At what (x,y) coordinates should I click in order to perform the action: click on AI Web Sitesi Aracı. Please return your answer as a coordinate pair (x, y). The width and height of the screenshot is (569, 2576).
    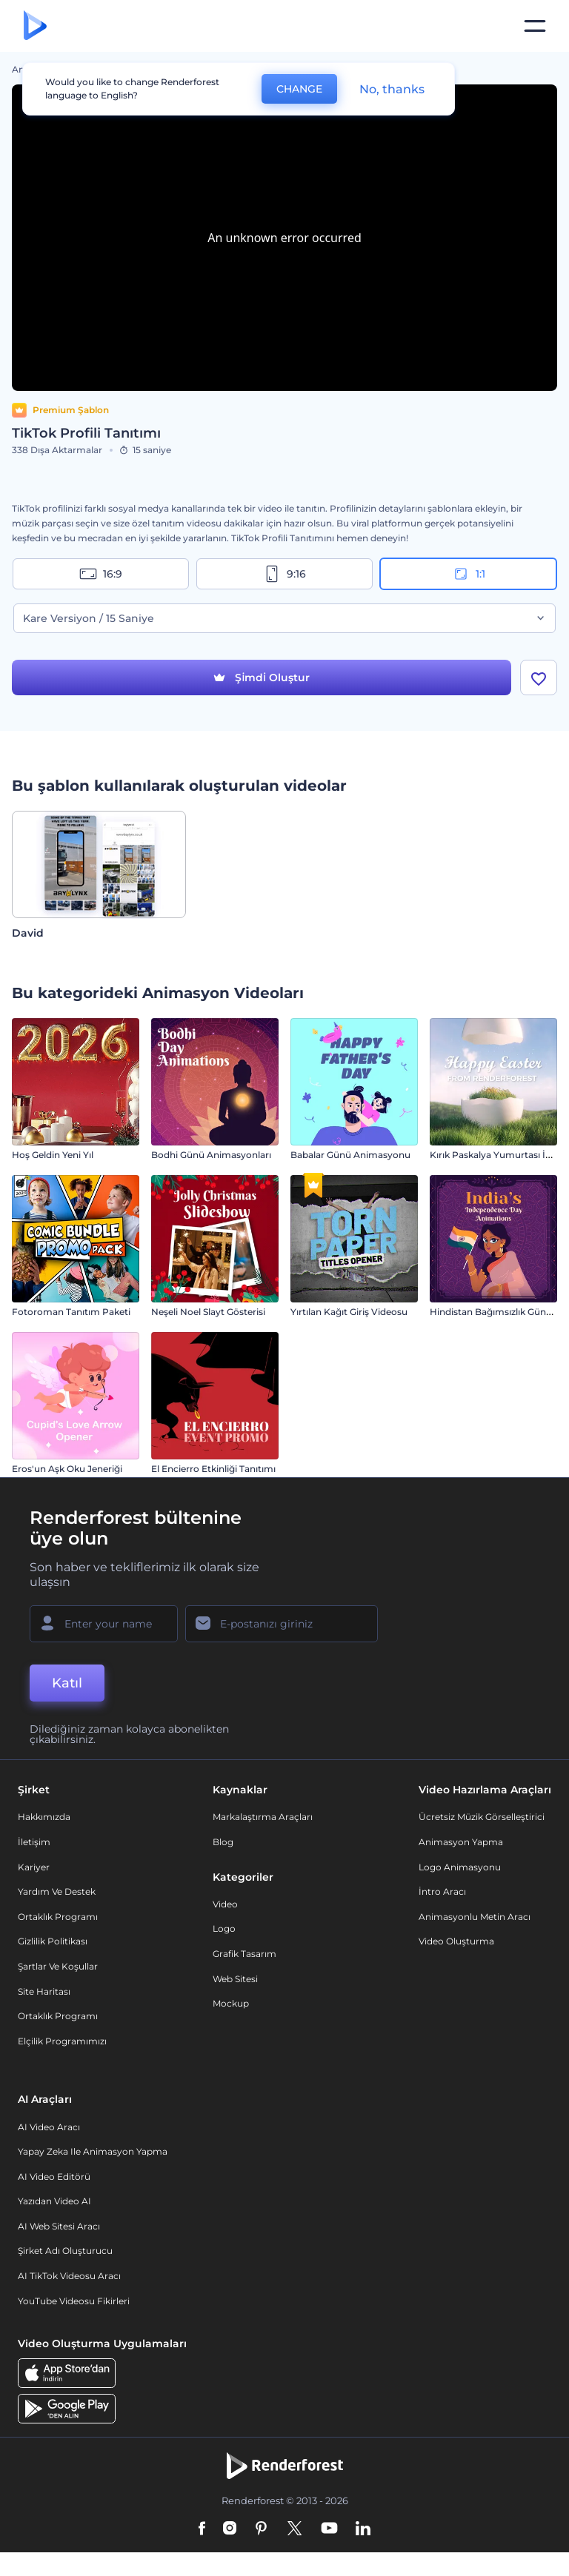
    Looking at the image, I should click on (59, 2226).